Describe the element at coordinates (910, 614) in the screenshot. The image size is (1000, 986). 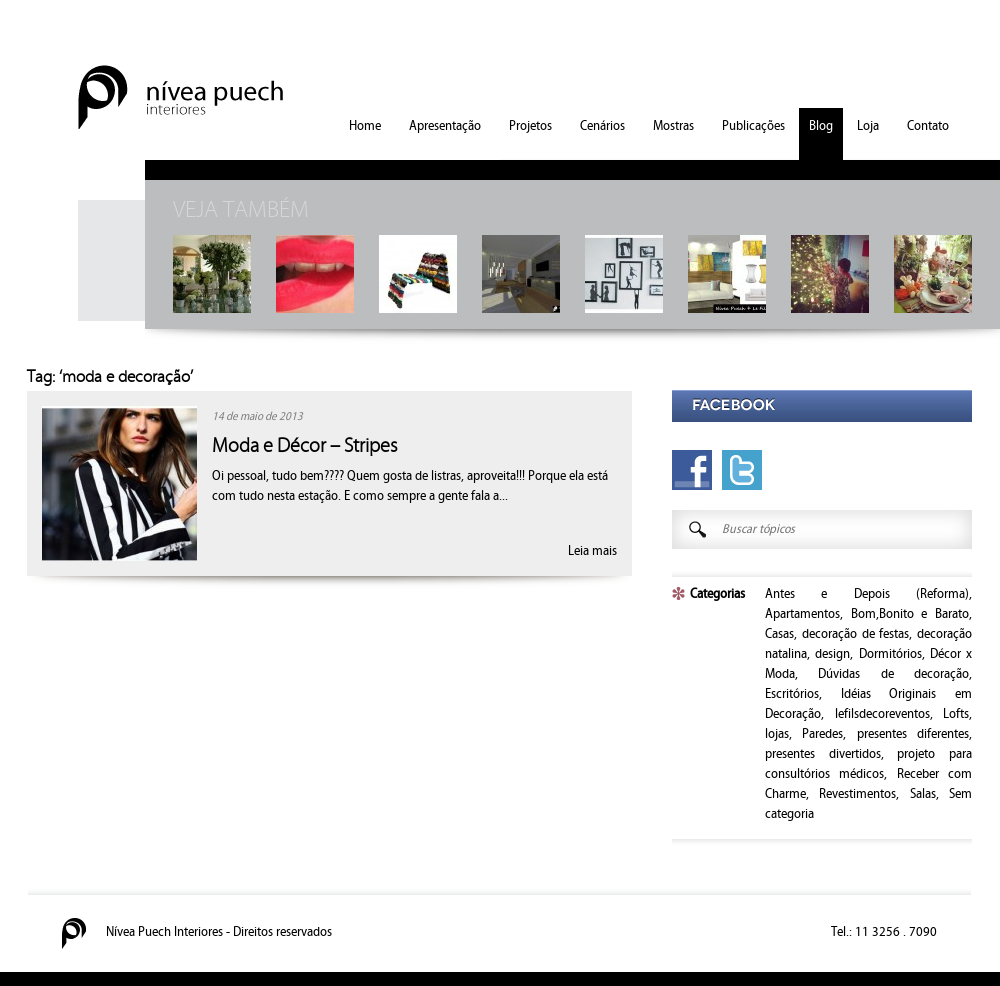
I see `Bom,Bonito e Barato` at that location.